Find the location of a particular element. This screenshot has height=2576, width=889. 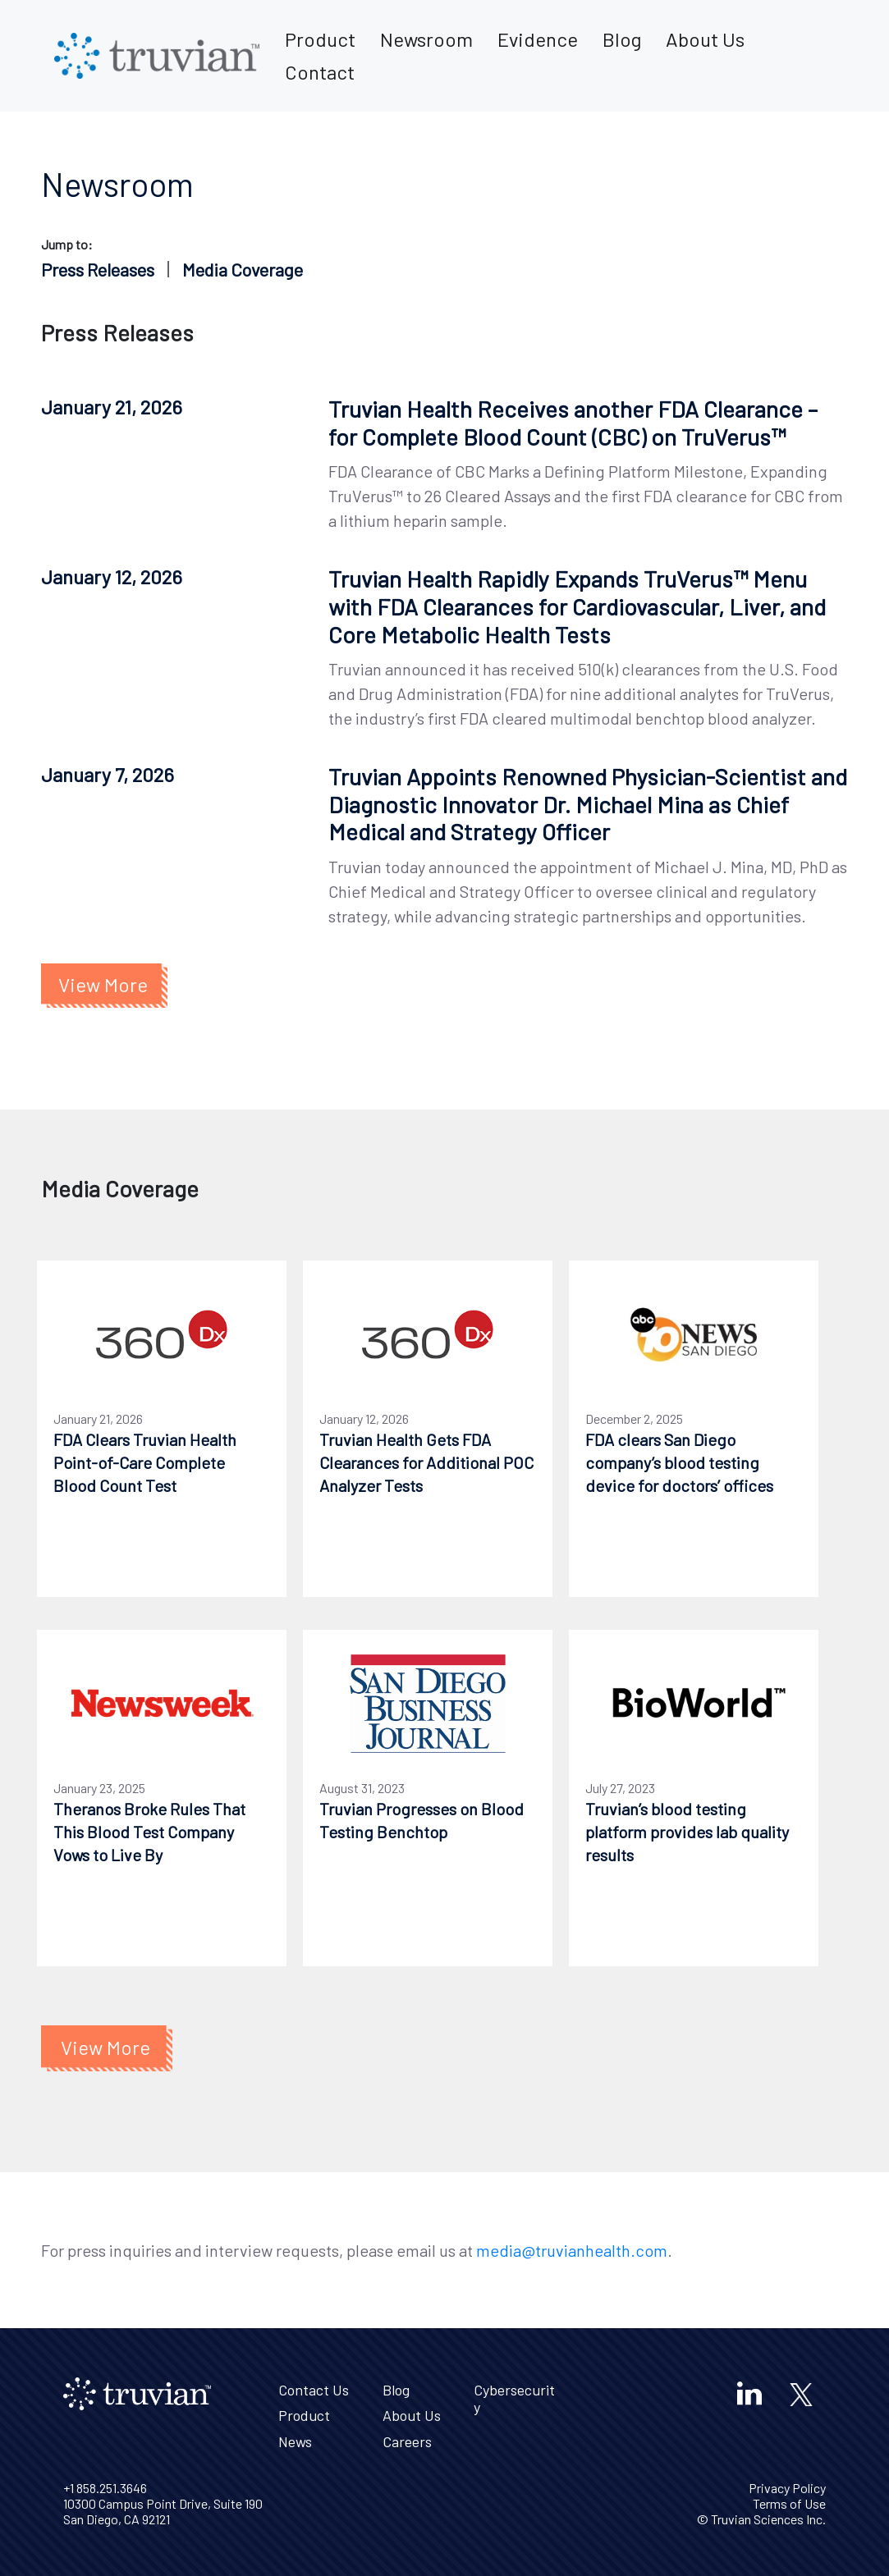

Product is located at coordinates (320, 39).